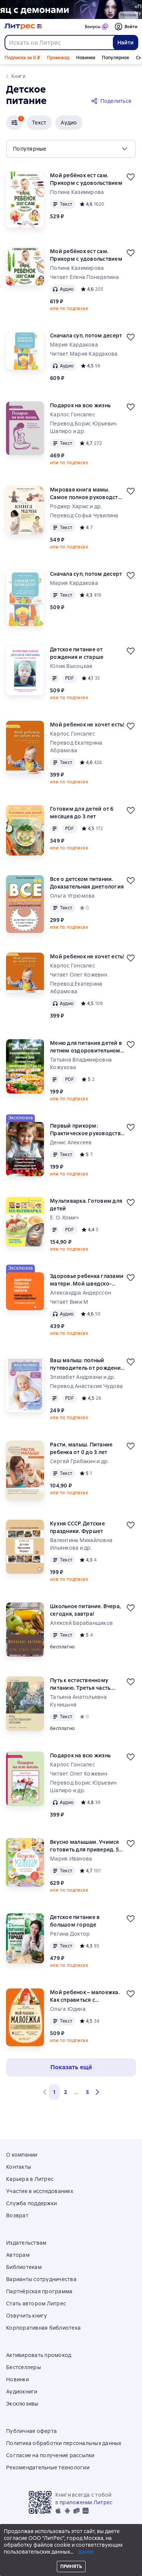 The image size is (142, 2576). What do you see at coordinates (26, 2242) in the screenshot?
I see `Издательствам` at bounding box center [26, 2242].